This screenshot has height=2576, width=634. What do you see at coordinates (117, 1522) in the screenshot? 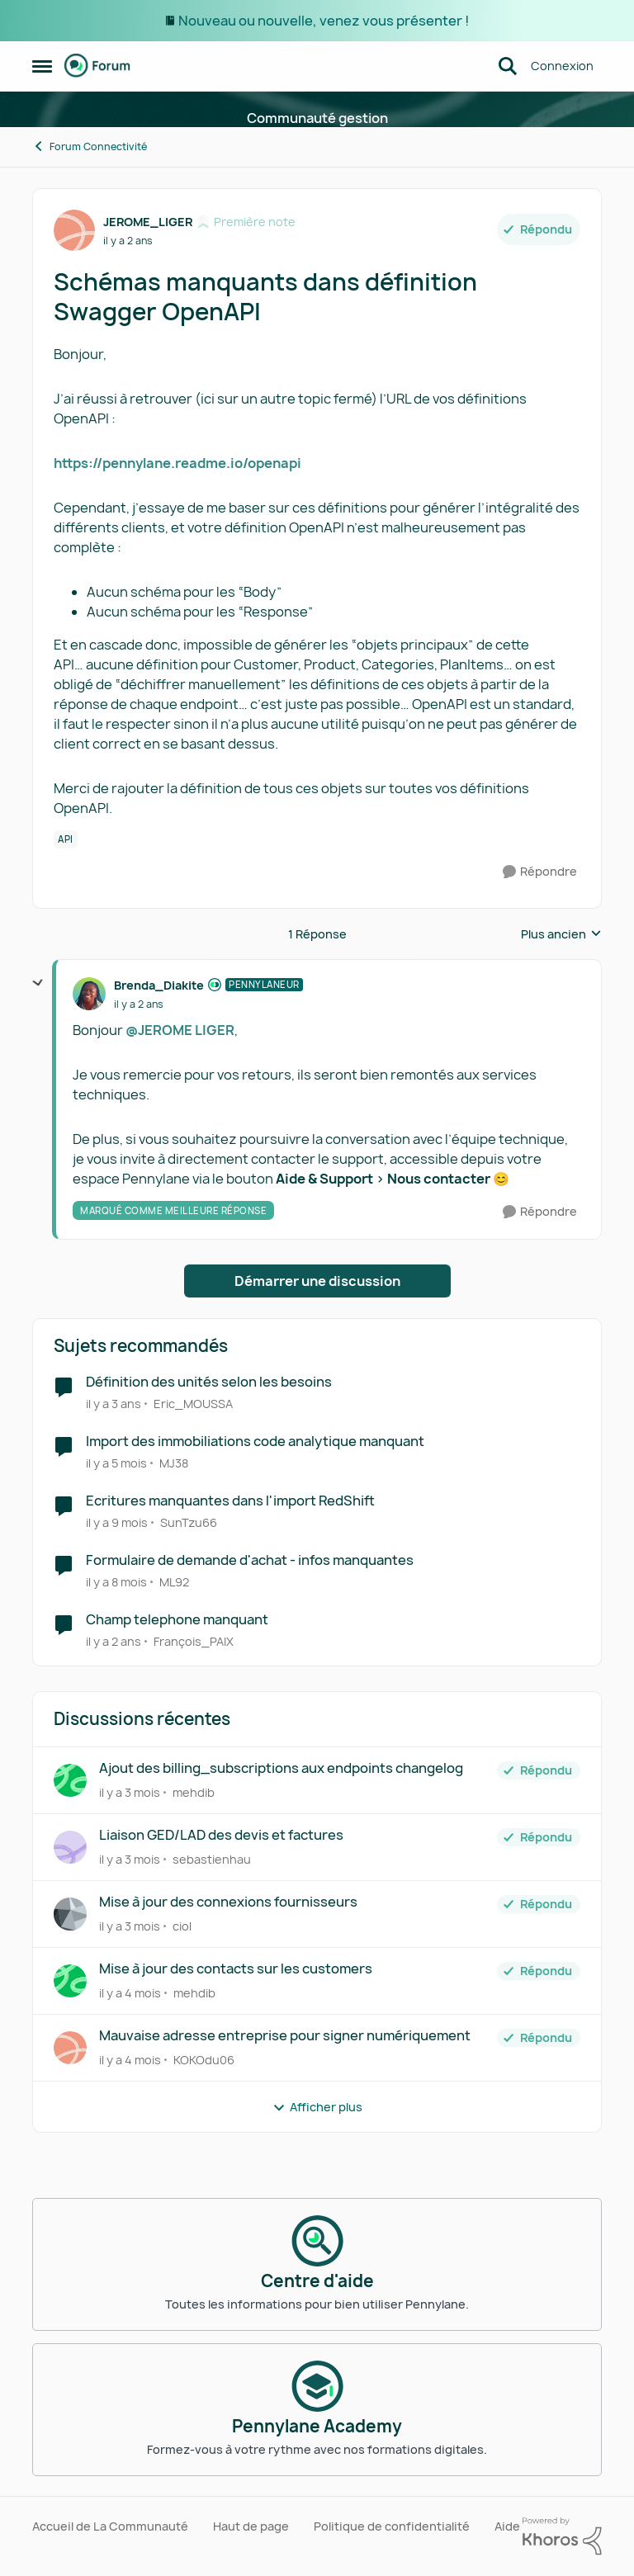
I see `[il y a 9 mois]` at bounding box center [117, 1522].